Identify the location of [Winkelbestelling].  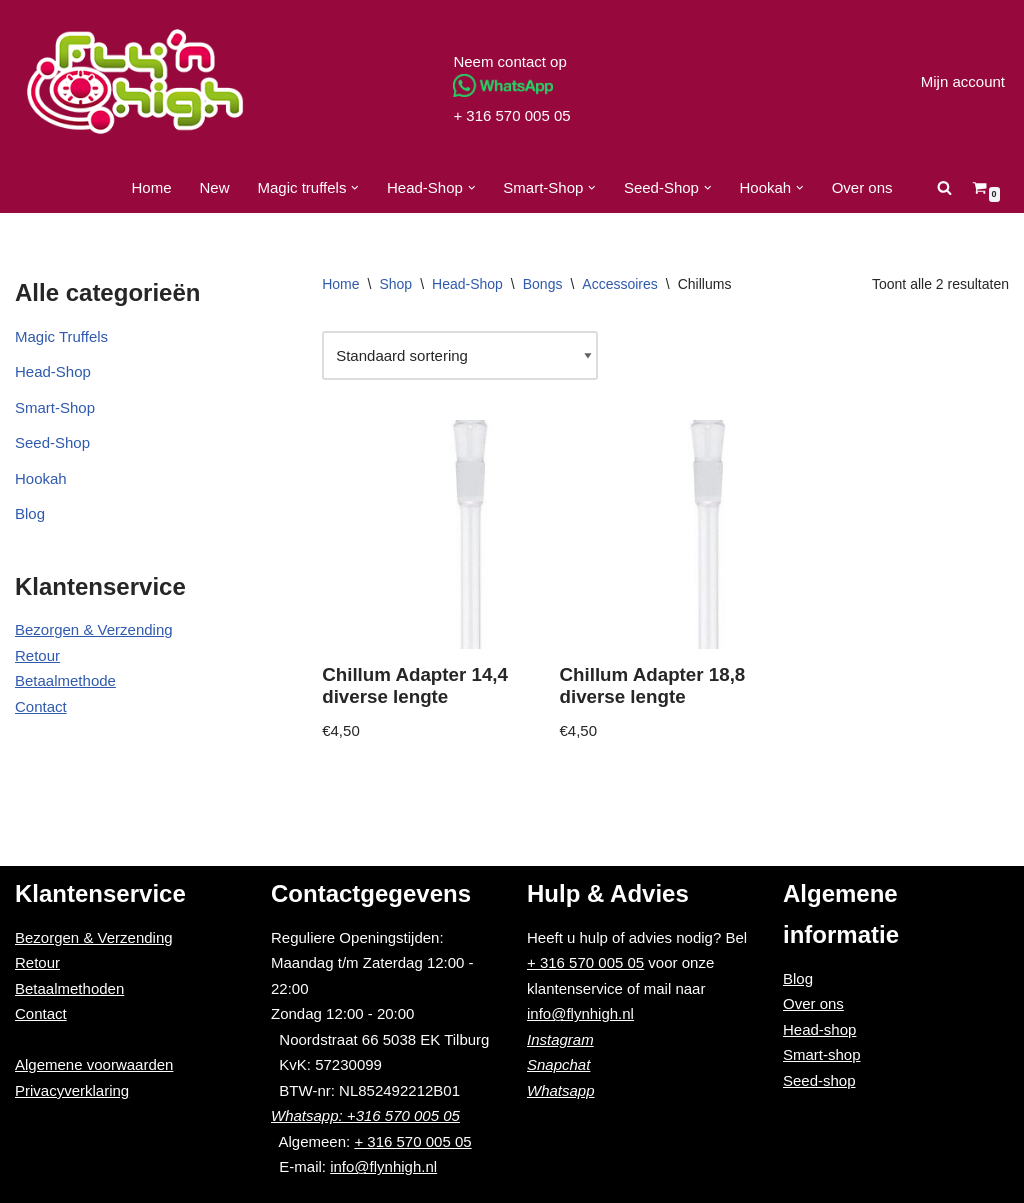
(460, 356).